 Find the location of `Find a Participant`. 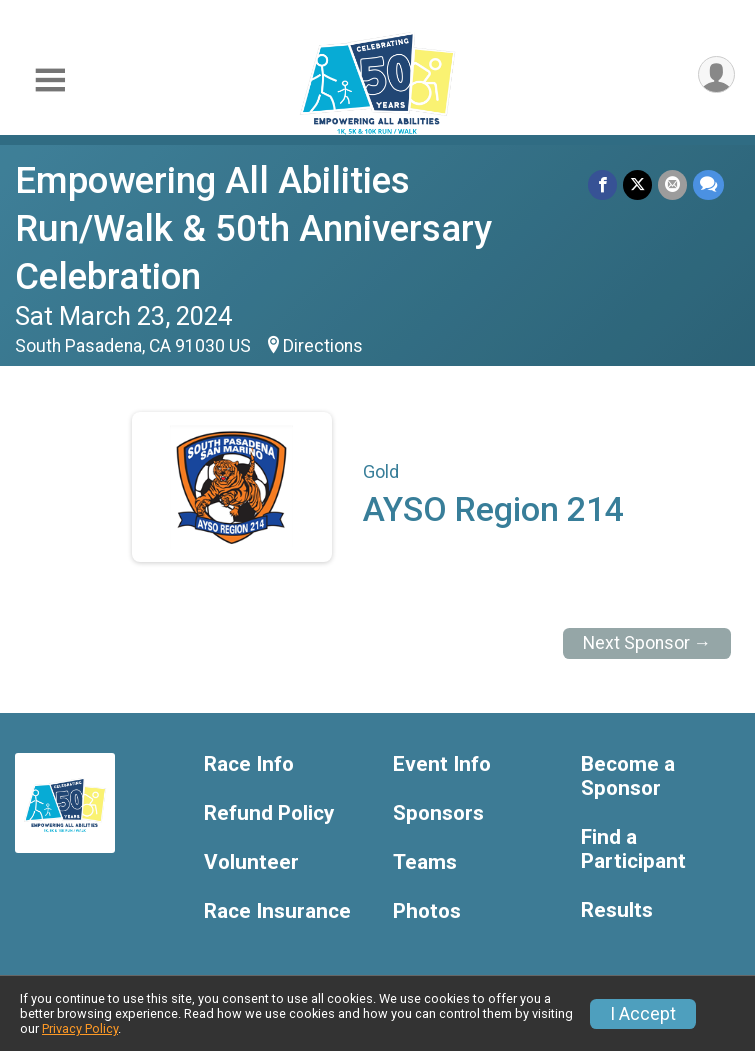

Find a Participant is located at coordinates (633, 849).